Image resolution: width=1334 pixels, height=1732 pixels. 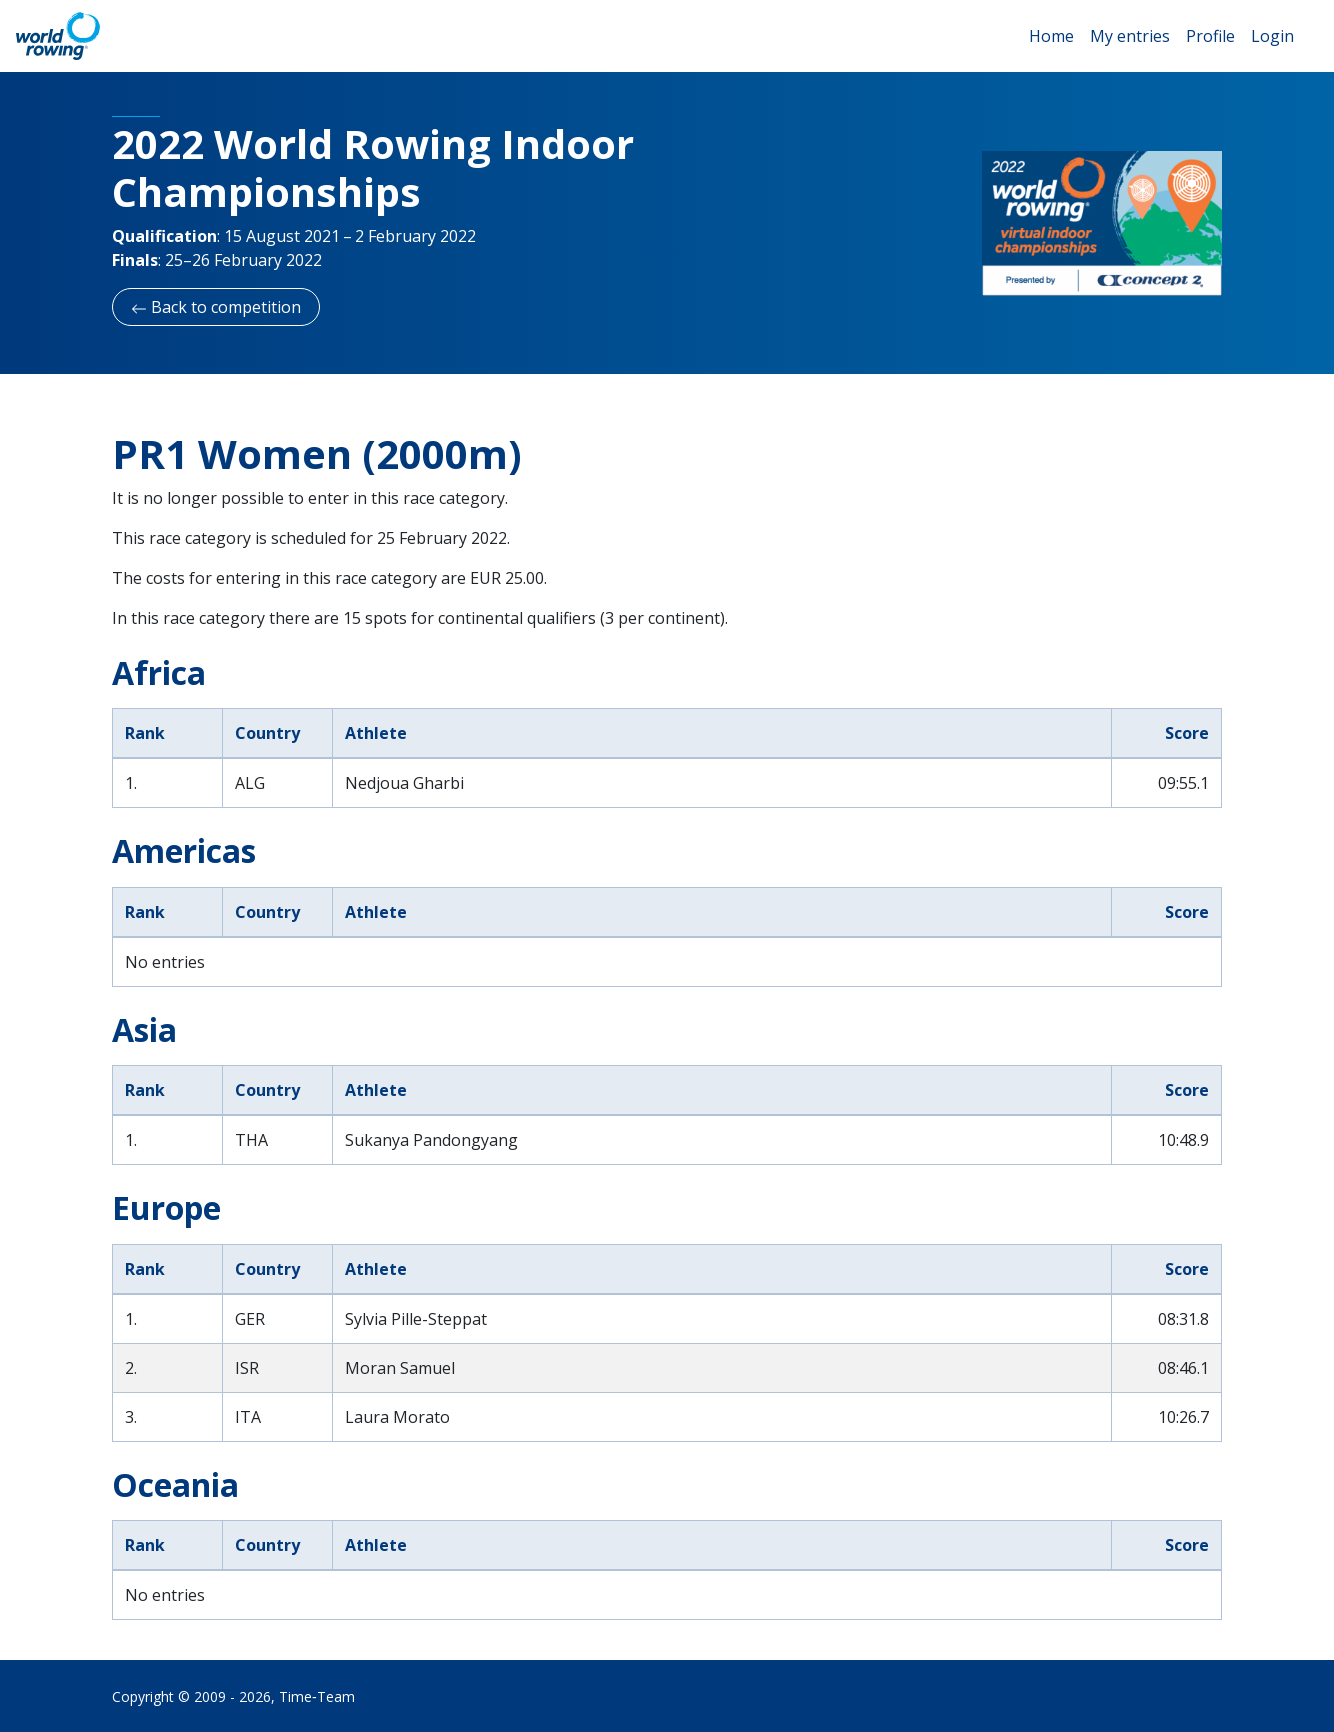 I want to click on Time‑Team, so click(x=317, y=1696).